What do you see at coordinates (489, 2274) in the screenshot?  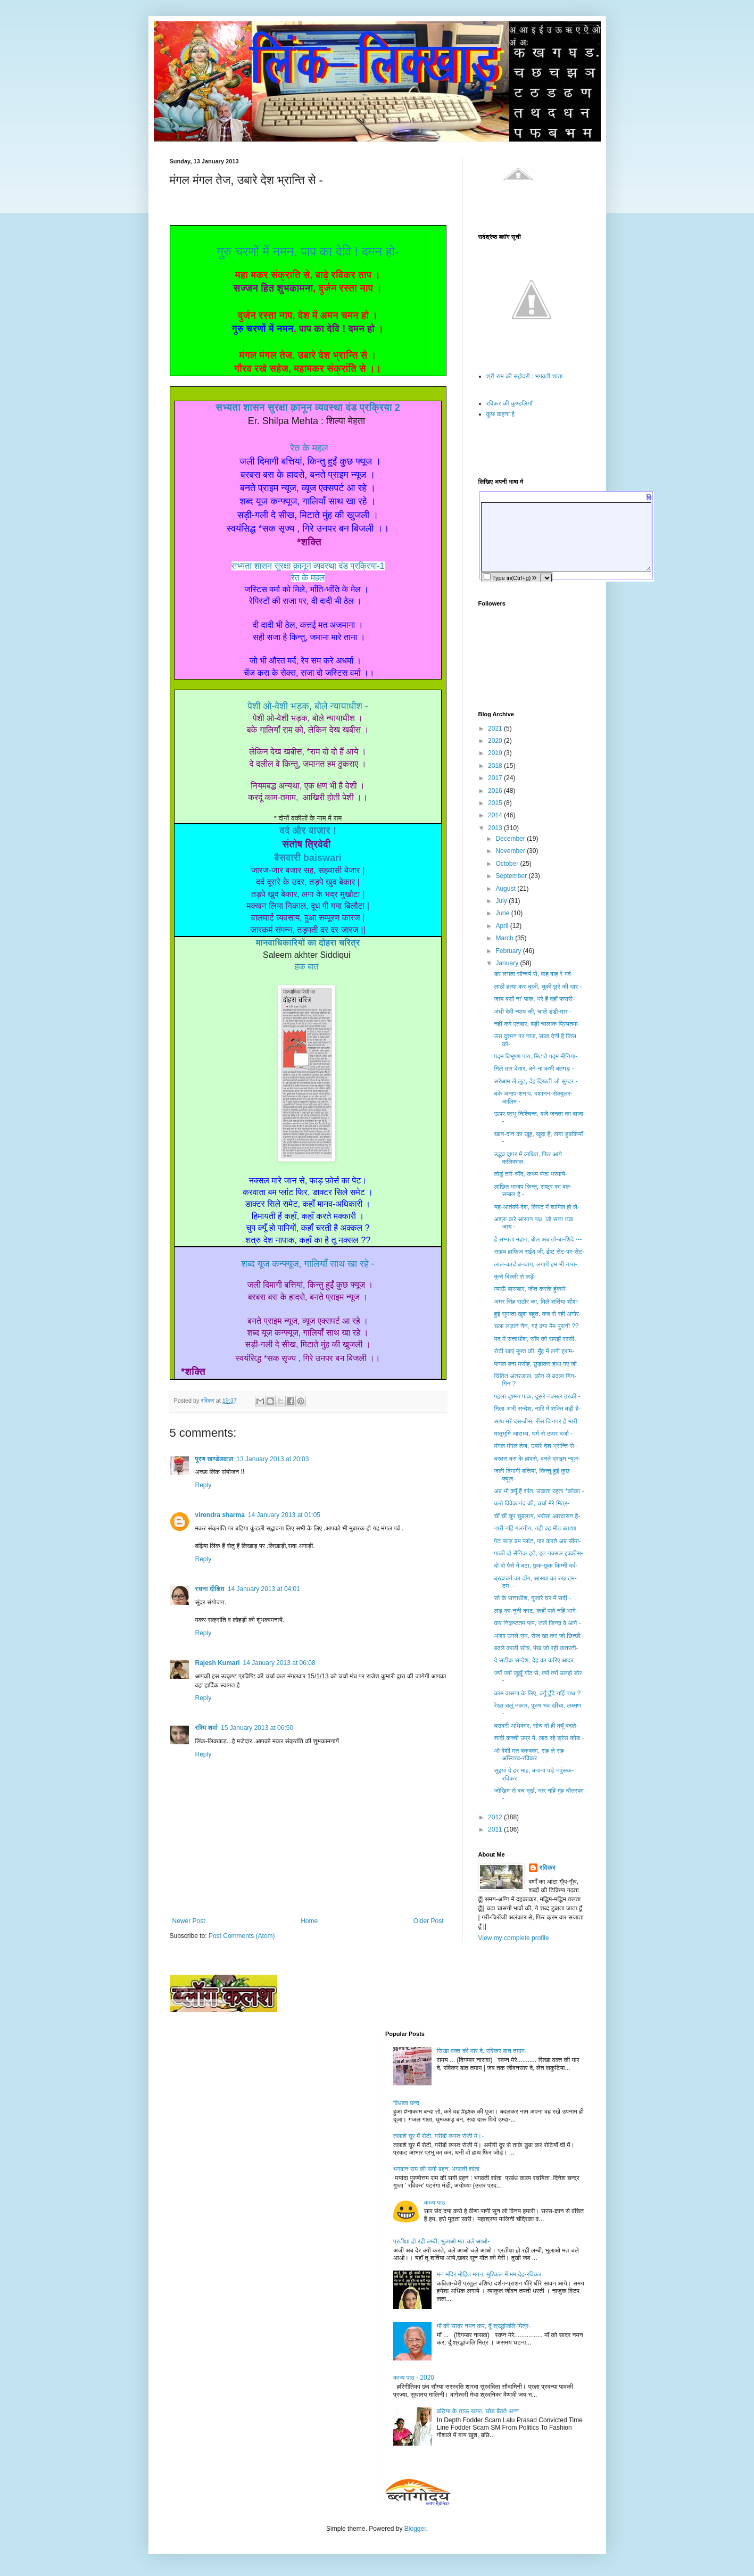 I see `मन मंदिर मोहित मगन, मुश्किल में मम देह-रविकर` at bounding box center [489, 2274].